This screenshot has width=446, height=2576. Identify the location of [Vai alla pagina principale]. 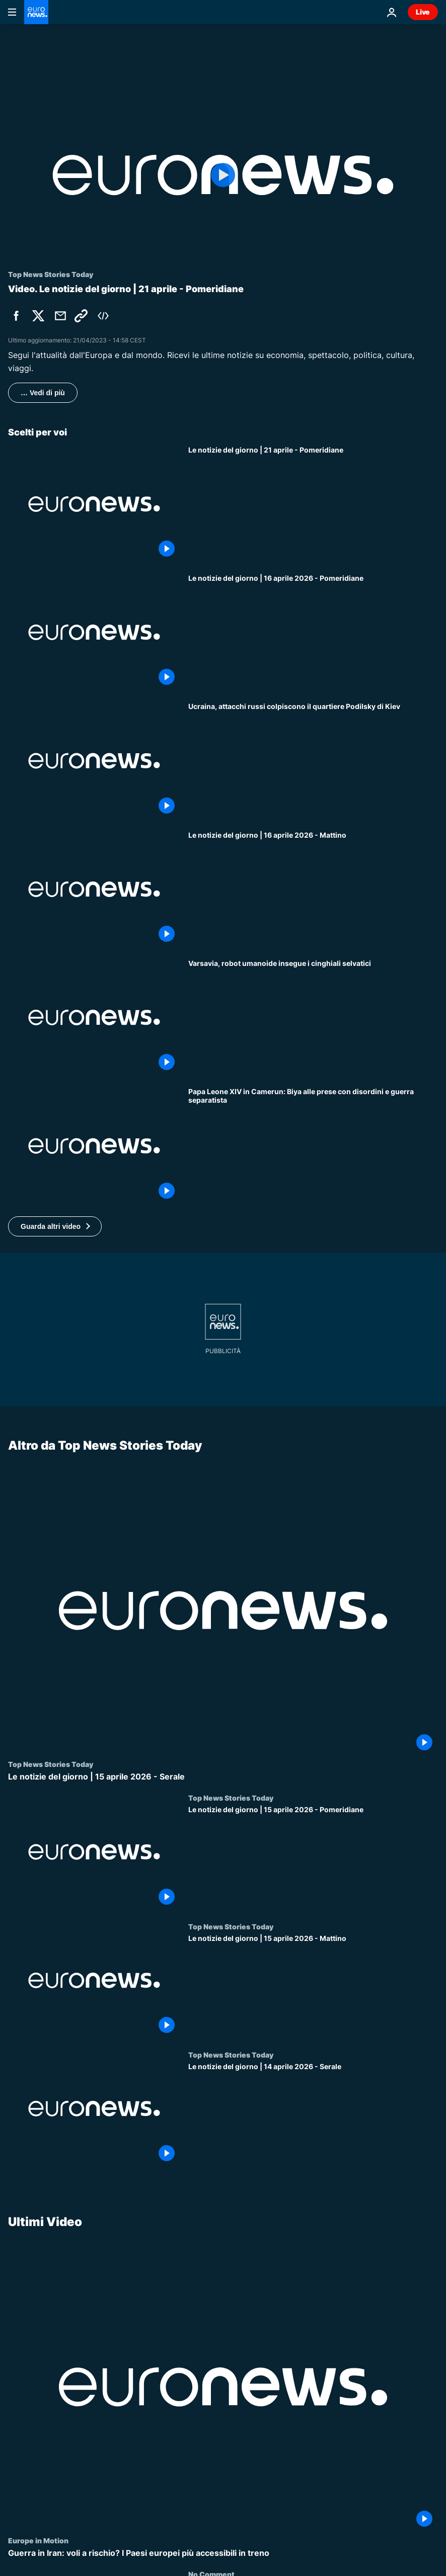
(36, 12).